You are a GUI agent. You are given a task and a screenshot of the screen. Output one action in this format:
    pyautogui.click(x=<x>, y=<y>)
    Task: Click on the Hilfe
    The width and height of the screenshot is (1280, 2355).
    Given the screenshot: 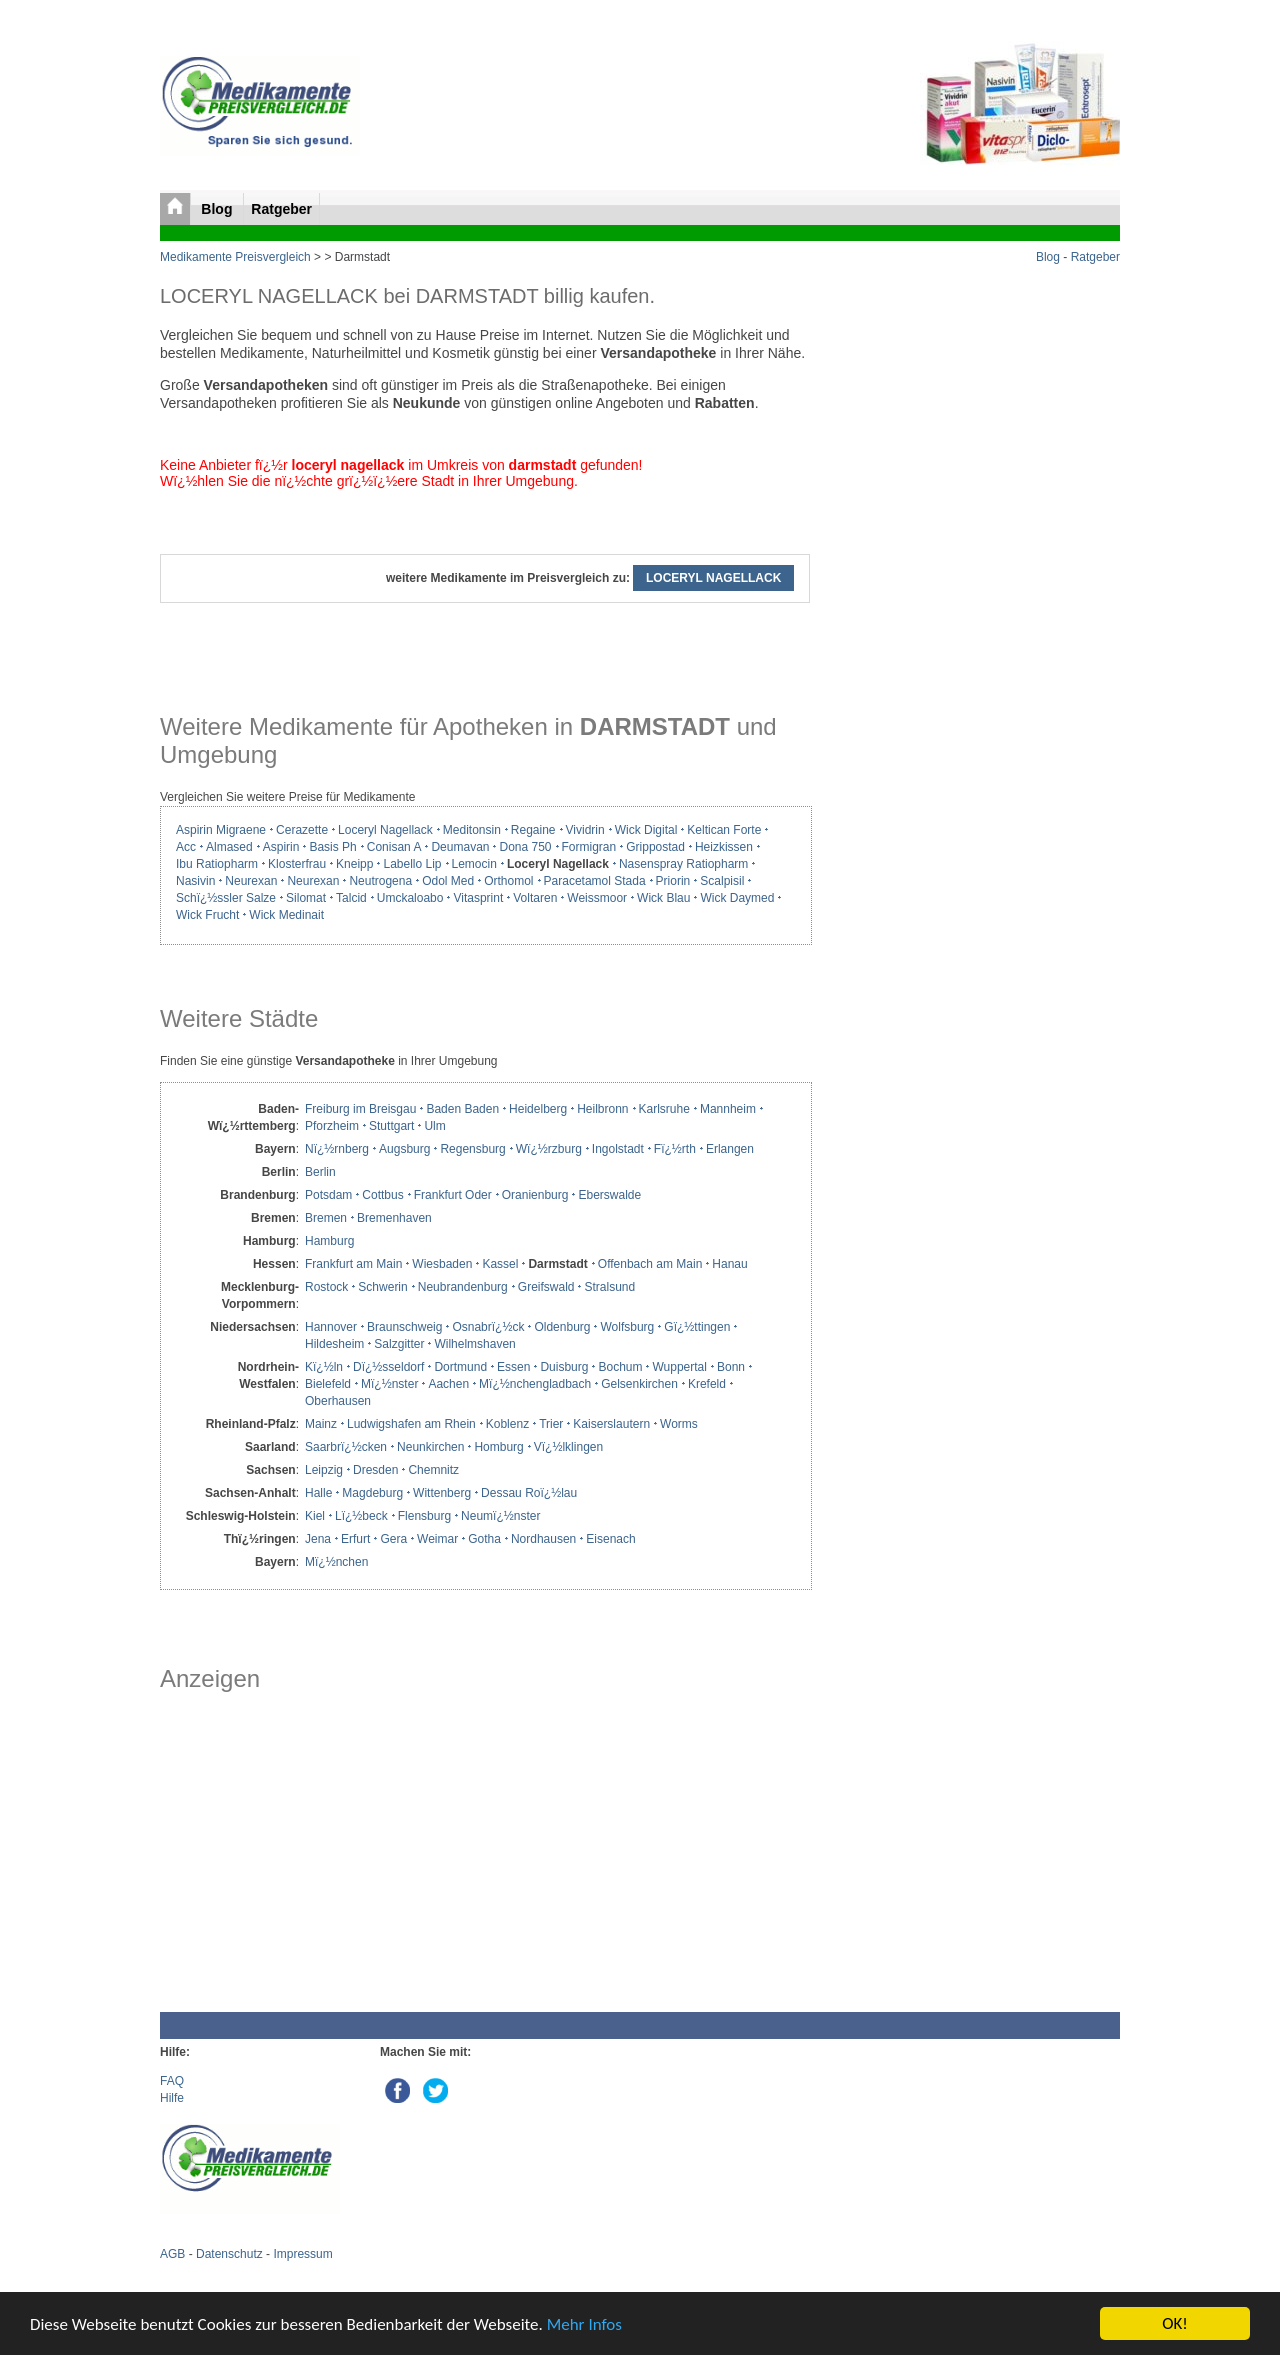 What is the action you would take?
    pyautogui.click(x=172, y=2098)
    